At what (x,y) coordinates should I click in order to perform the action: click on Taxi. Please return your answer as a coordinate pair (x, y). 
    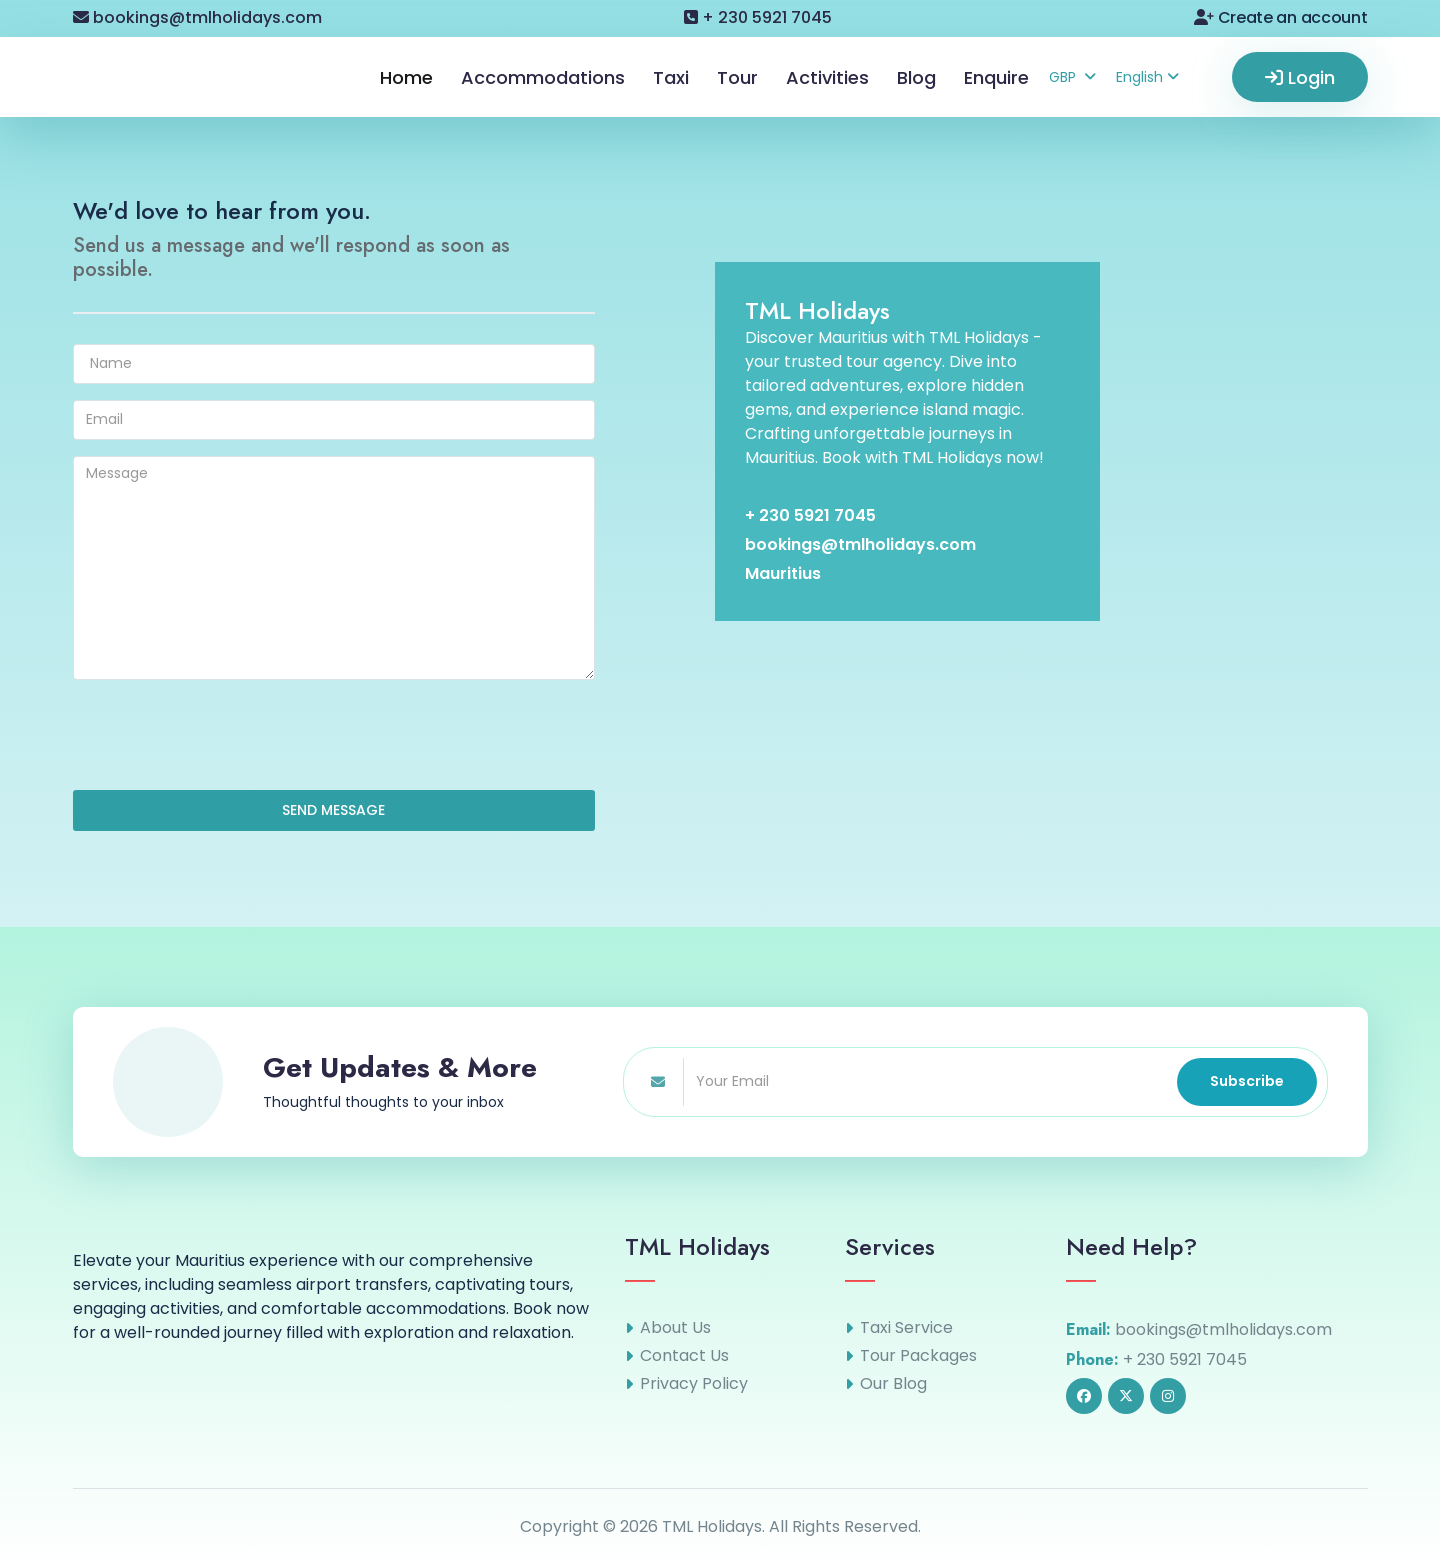
    Looking at the image, I should click on (671, 77).